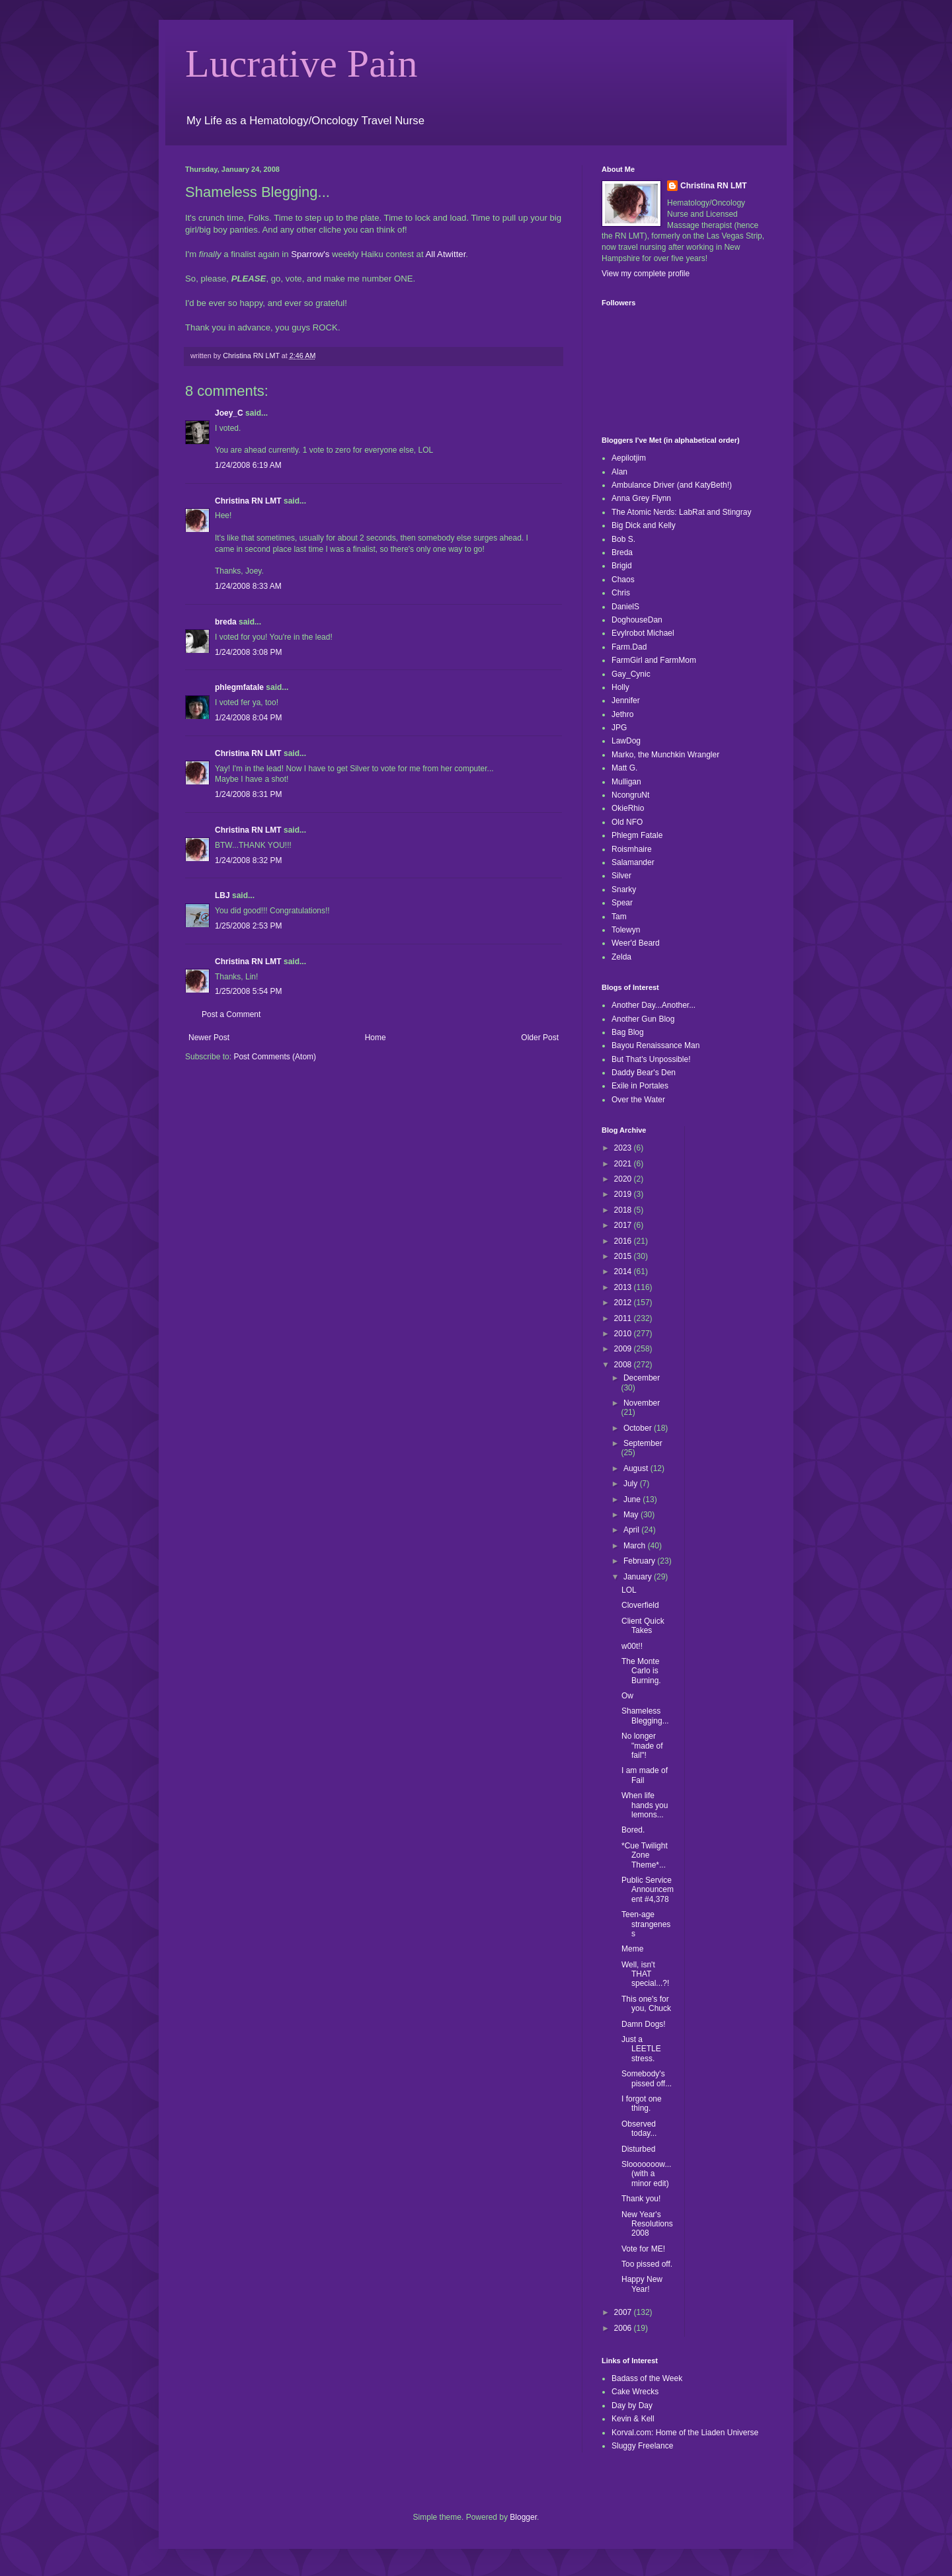 The image size is (952, 2576). What do you see at coordinates (523, 2517) in the screenshot?
I see `Blogger` at bounding box center [523, 2517].